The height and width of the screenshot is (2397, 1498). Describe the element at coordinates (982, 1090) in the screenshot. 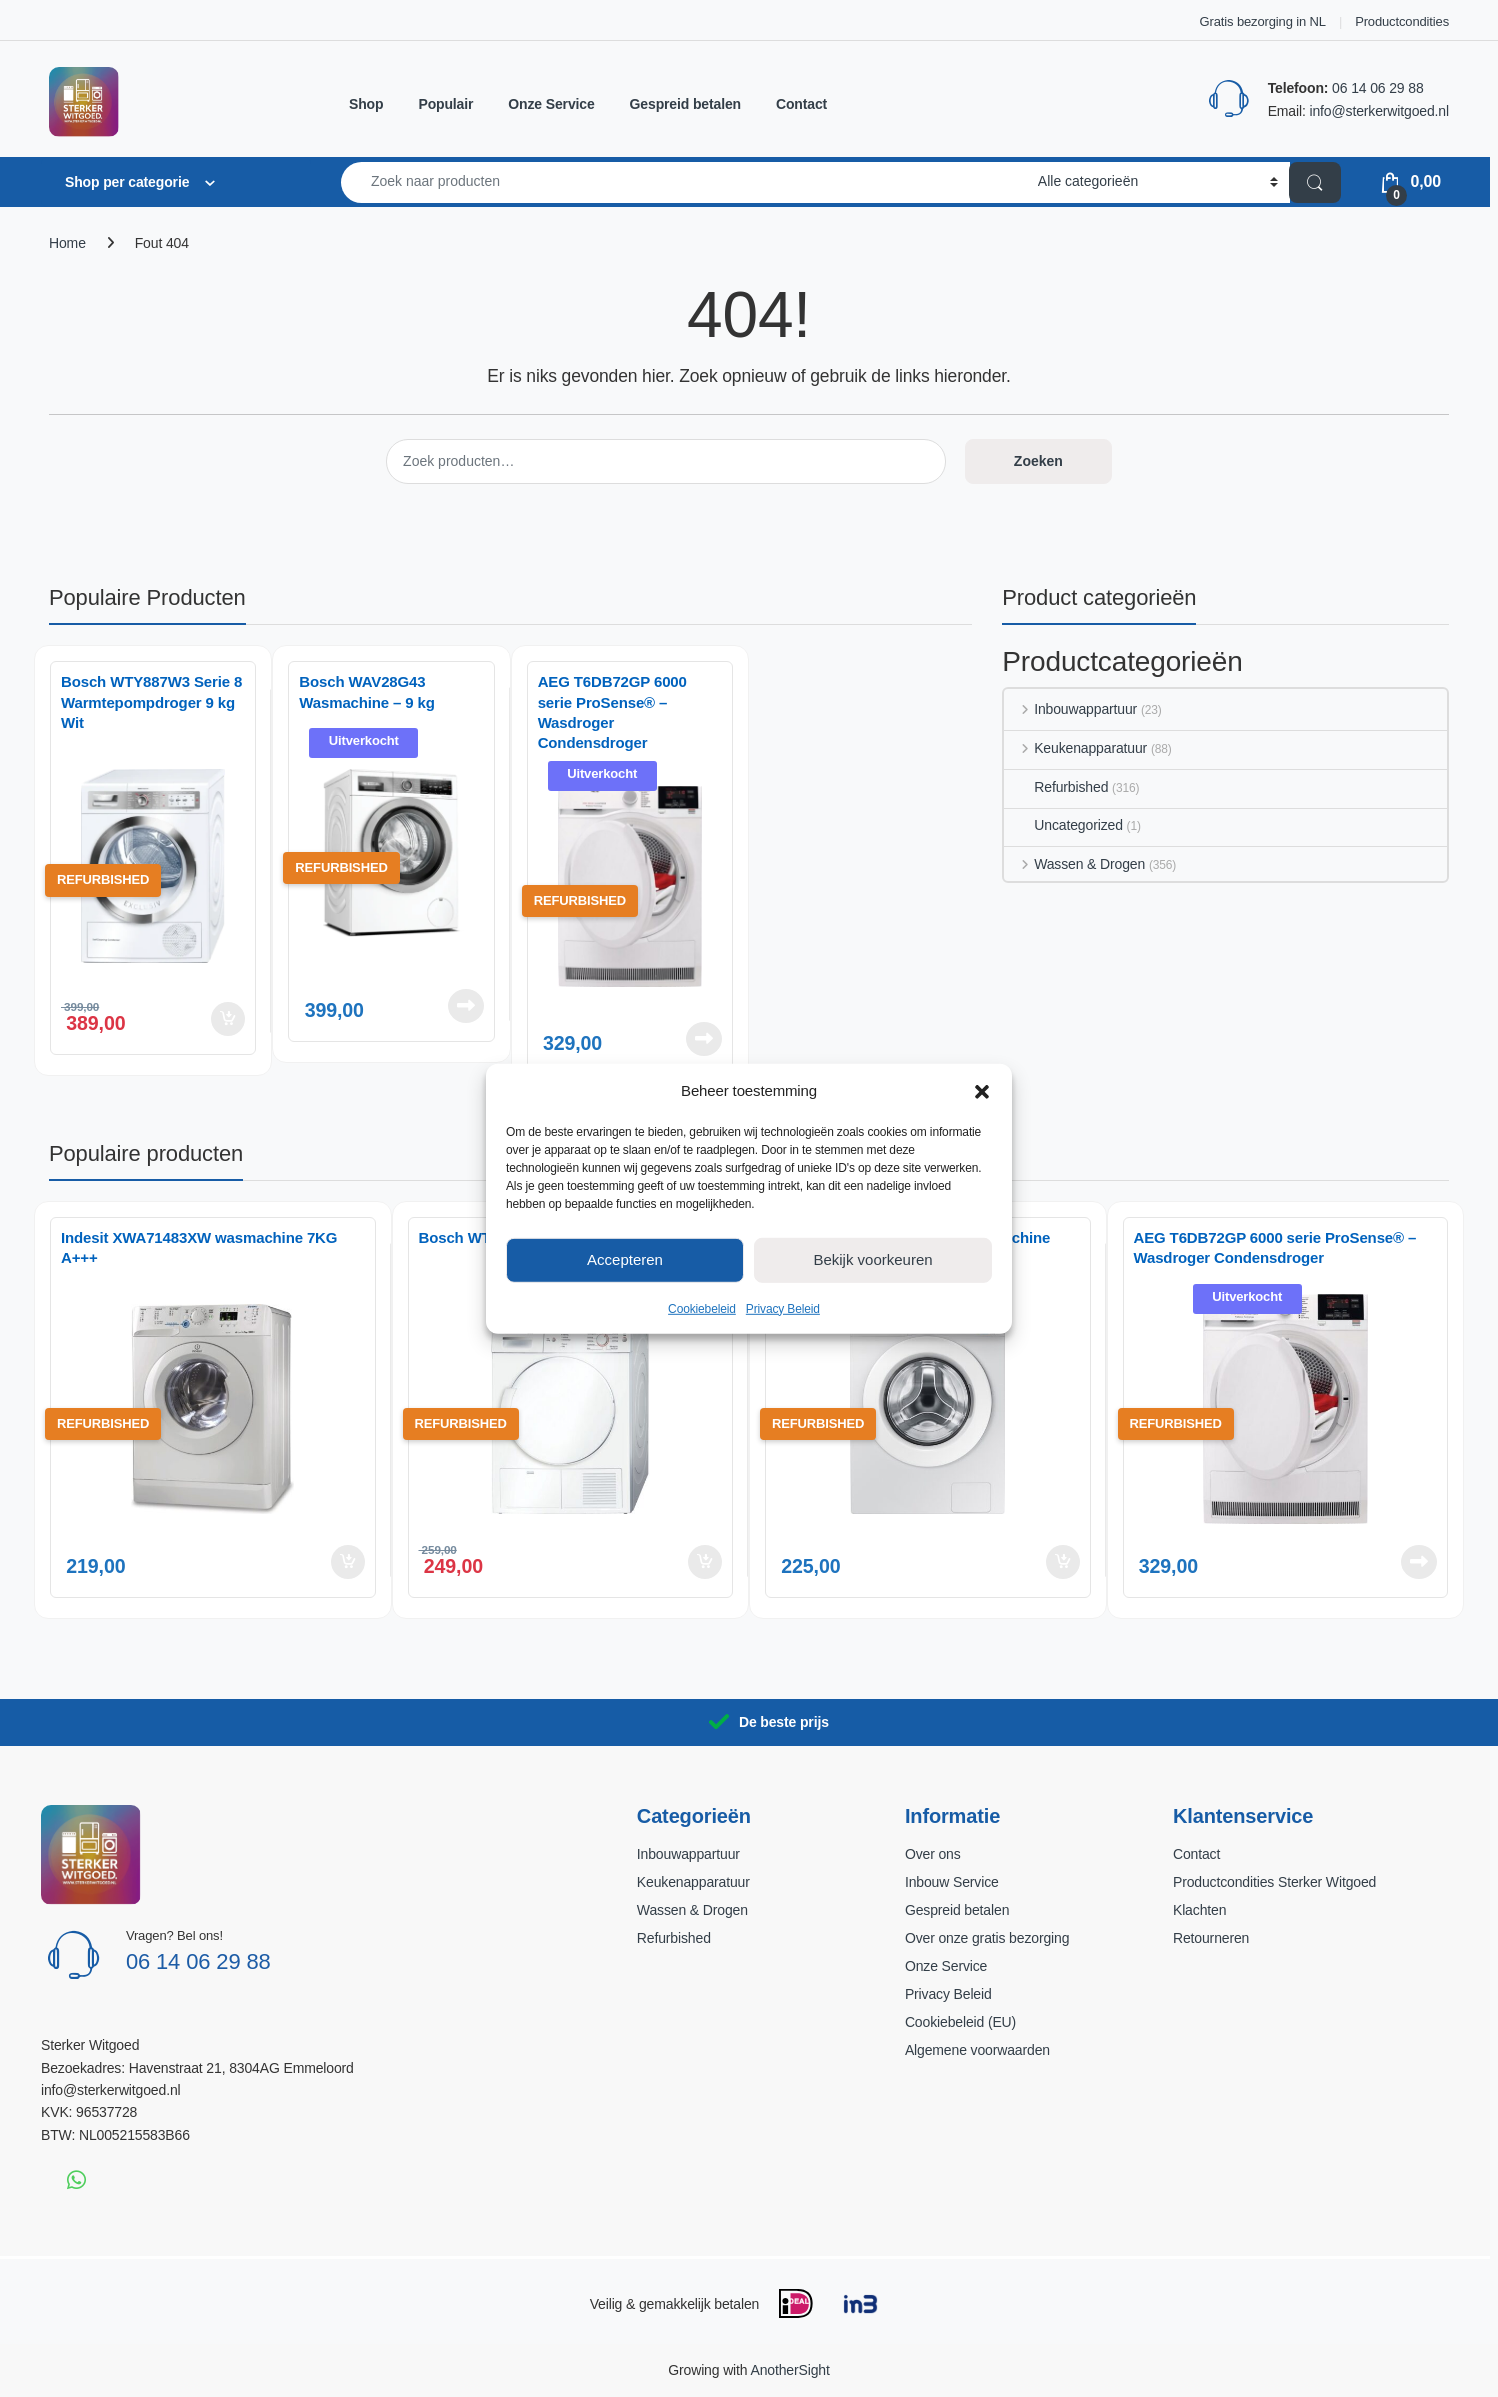

I see `[button]` at that location.